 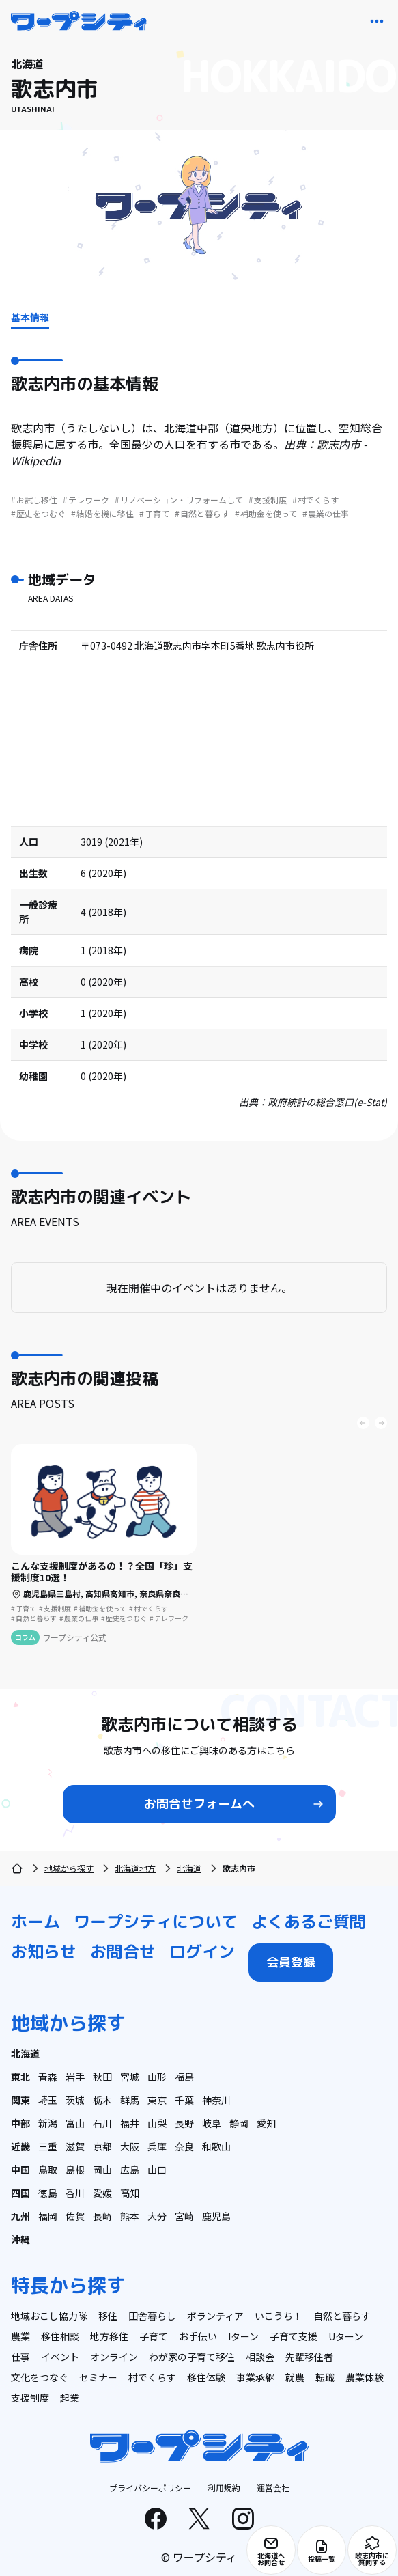 I want to click on 秋田, so click(x=102, y=2076).